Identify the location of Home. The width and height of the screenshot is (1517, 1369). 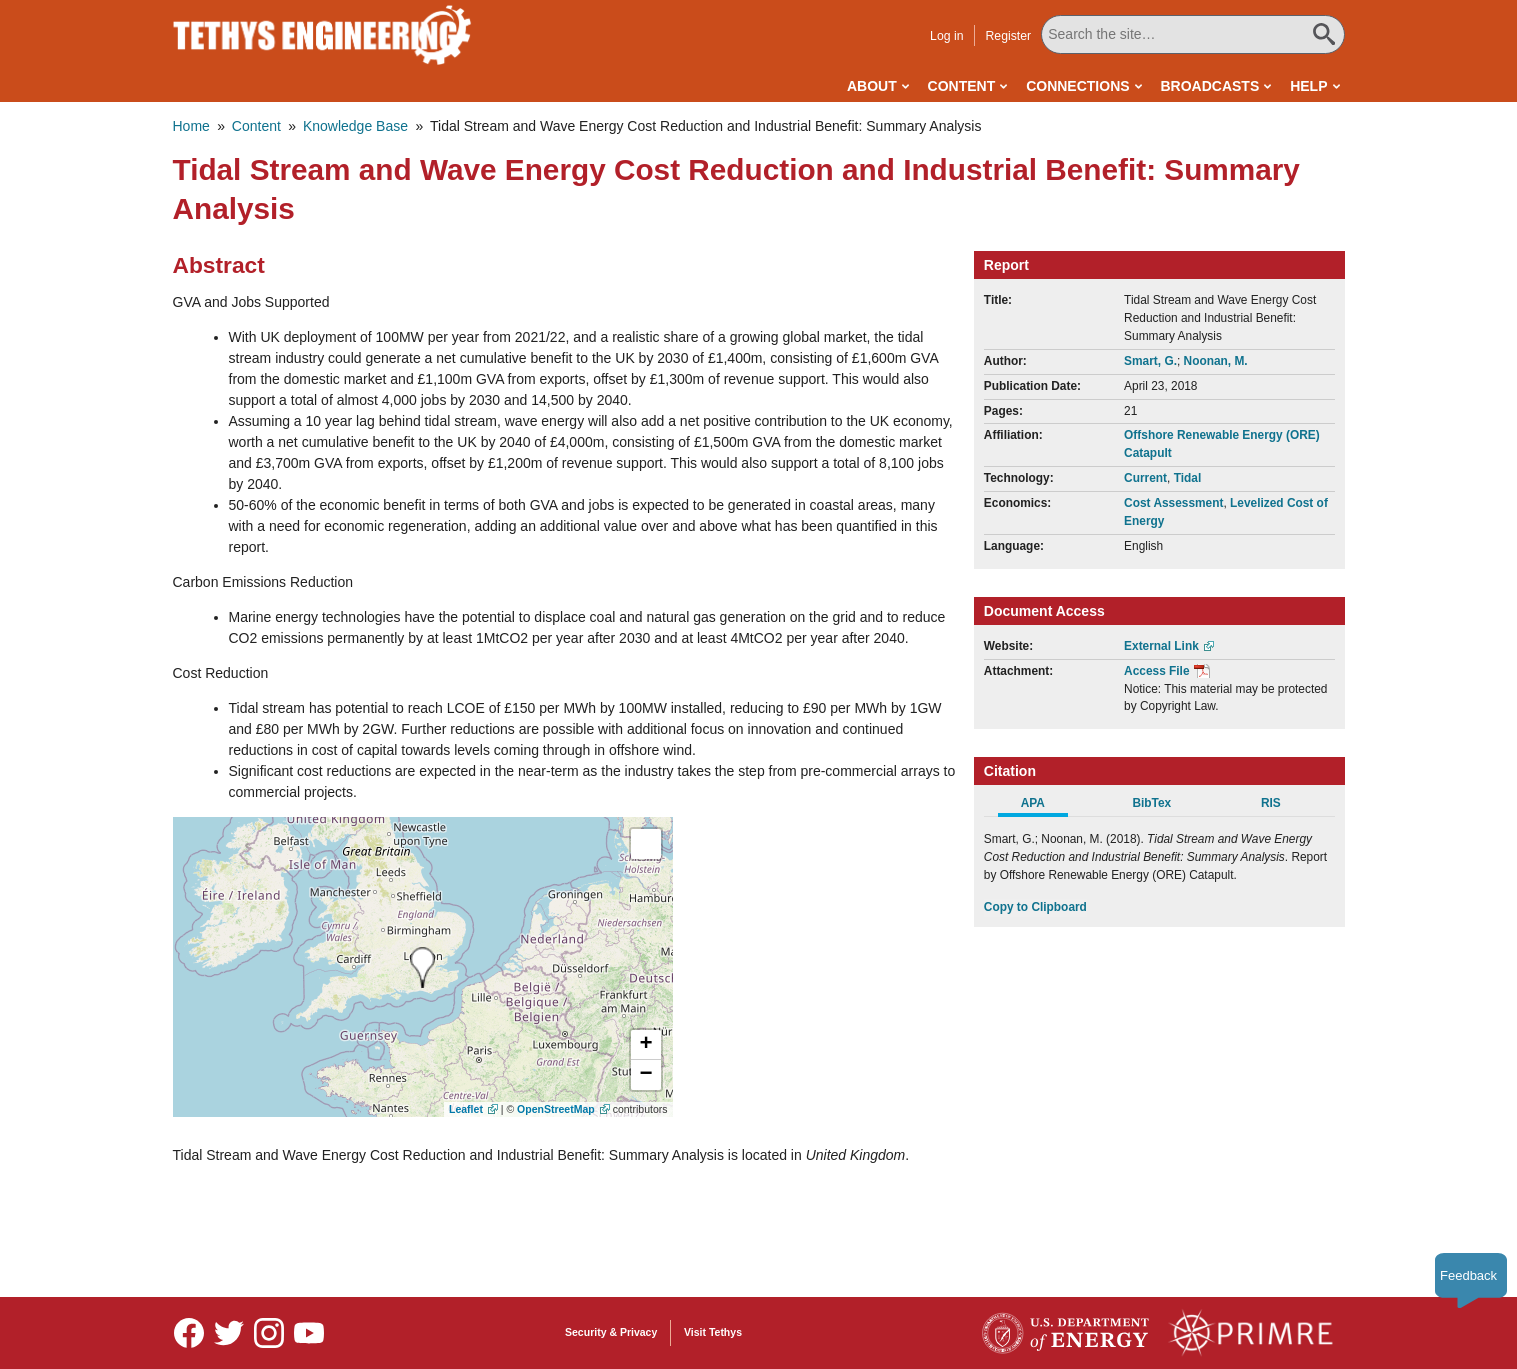
(191, 126).